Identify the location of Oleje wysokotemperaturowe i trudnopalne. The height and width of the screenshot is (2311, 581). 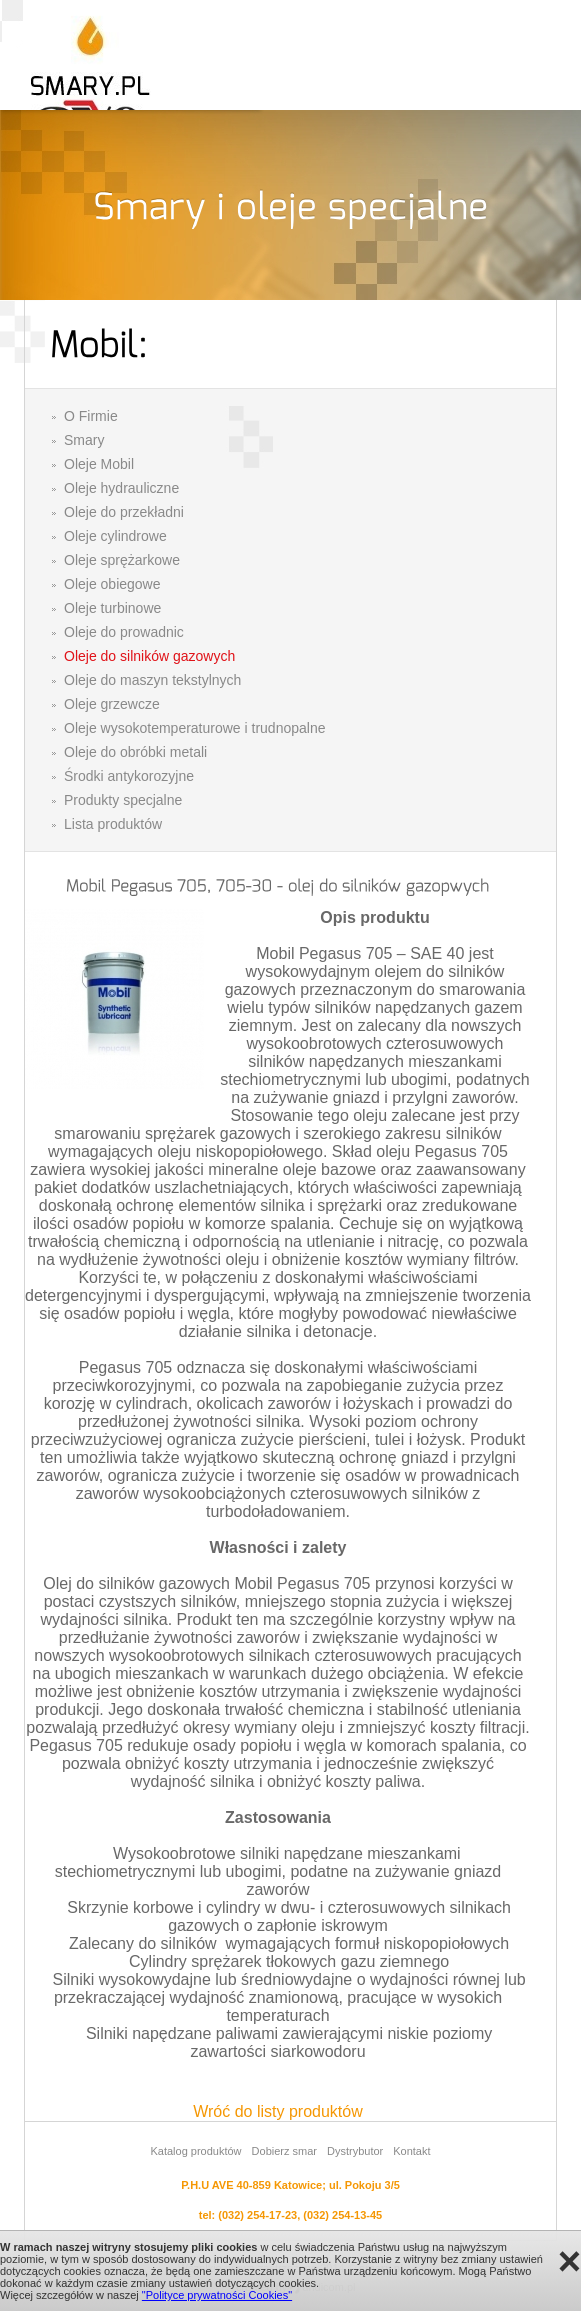
(194, 728).